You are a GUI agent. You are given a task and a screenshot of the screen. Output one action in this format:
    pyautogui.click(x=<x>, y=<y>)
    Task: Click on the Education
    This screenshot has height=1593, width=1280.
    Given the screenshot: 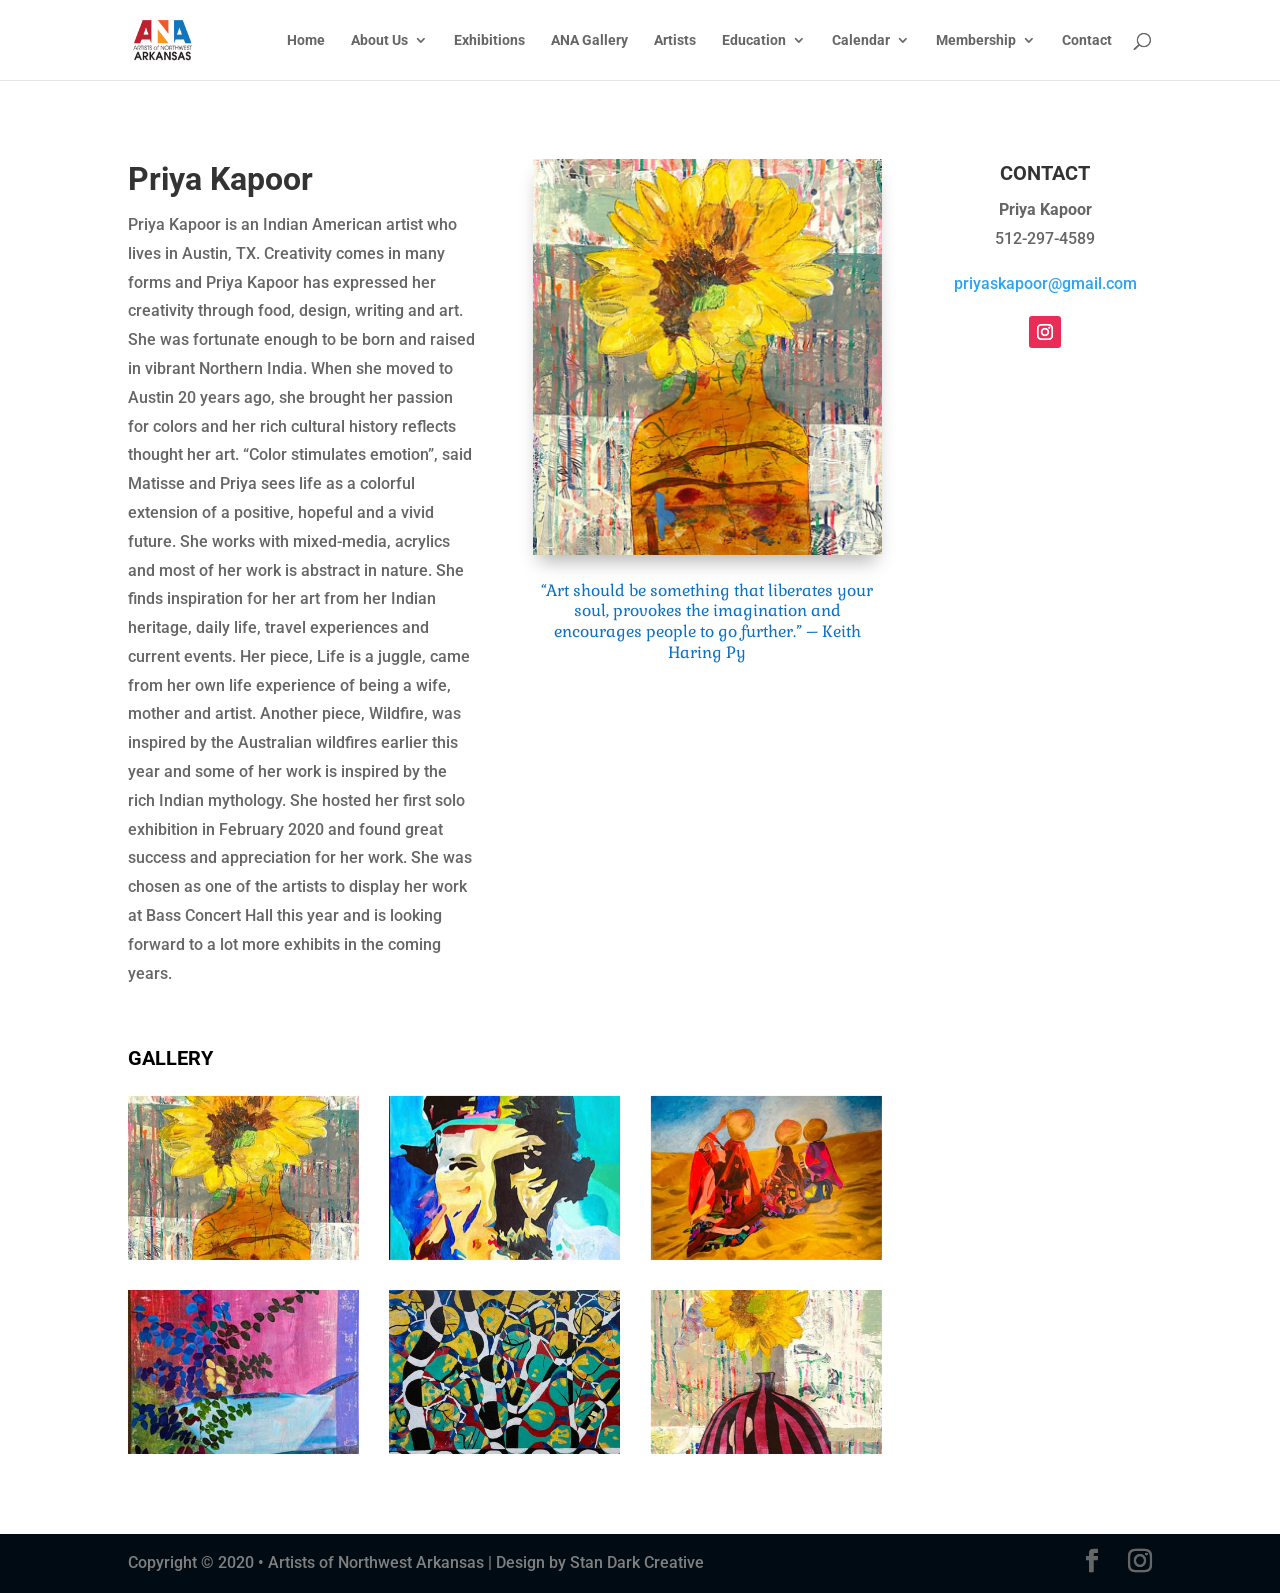 What is the action you would take?
    pyautogui.click(x=754, y=40)
    